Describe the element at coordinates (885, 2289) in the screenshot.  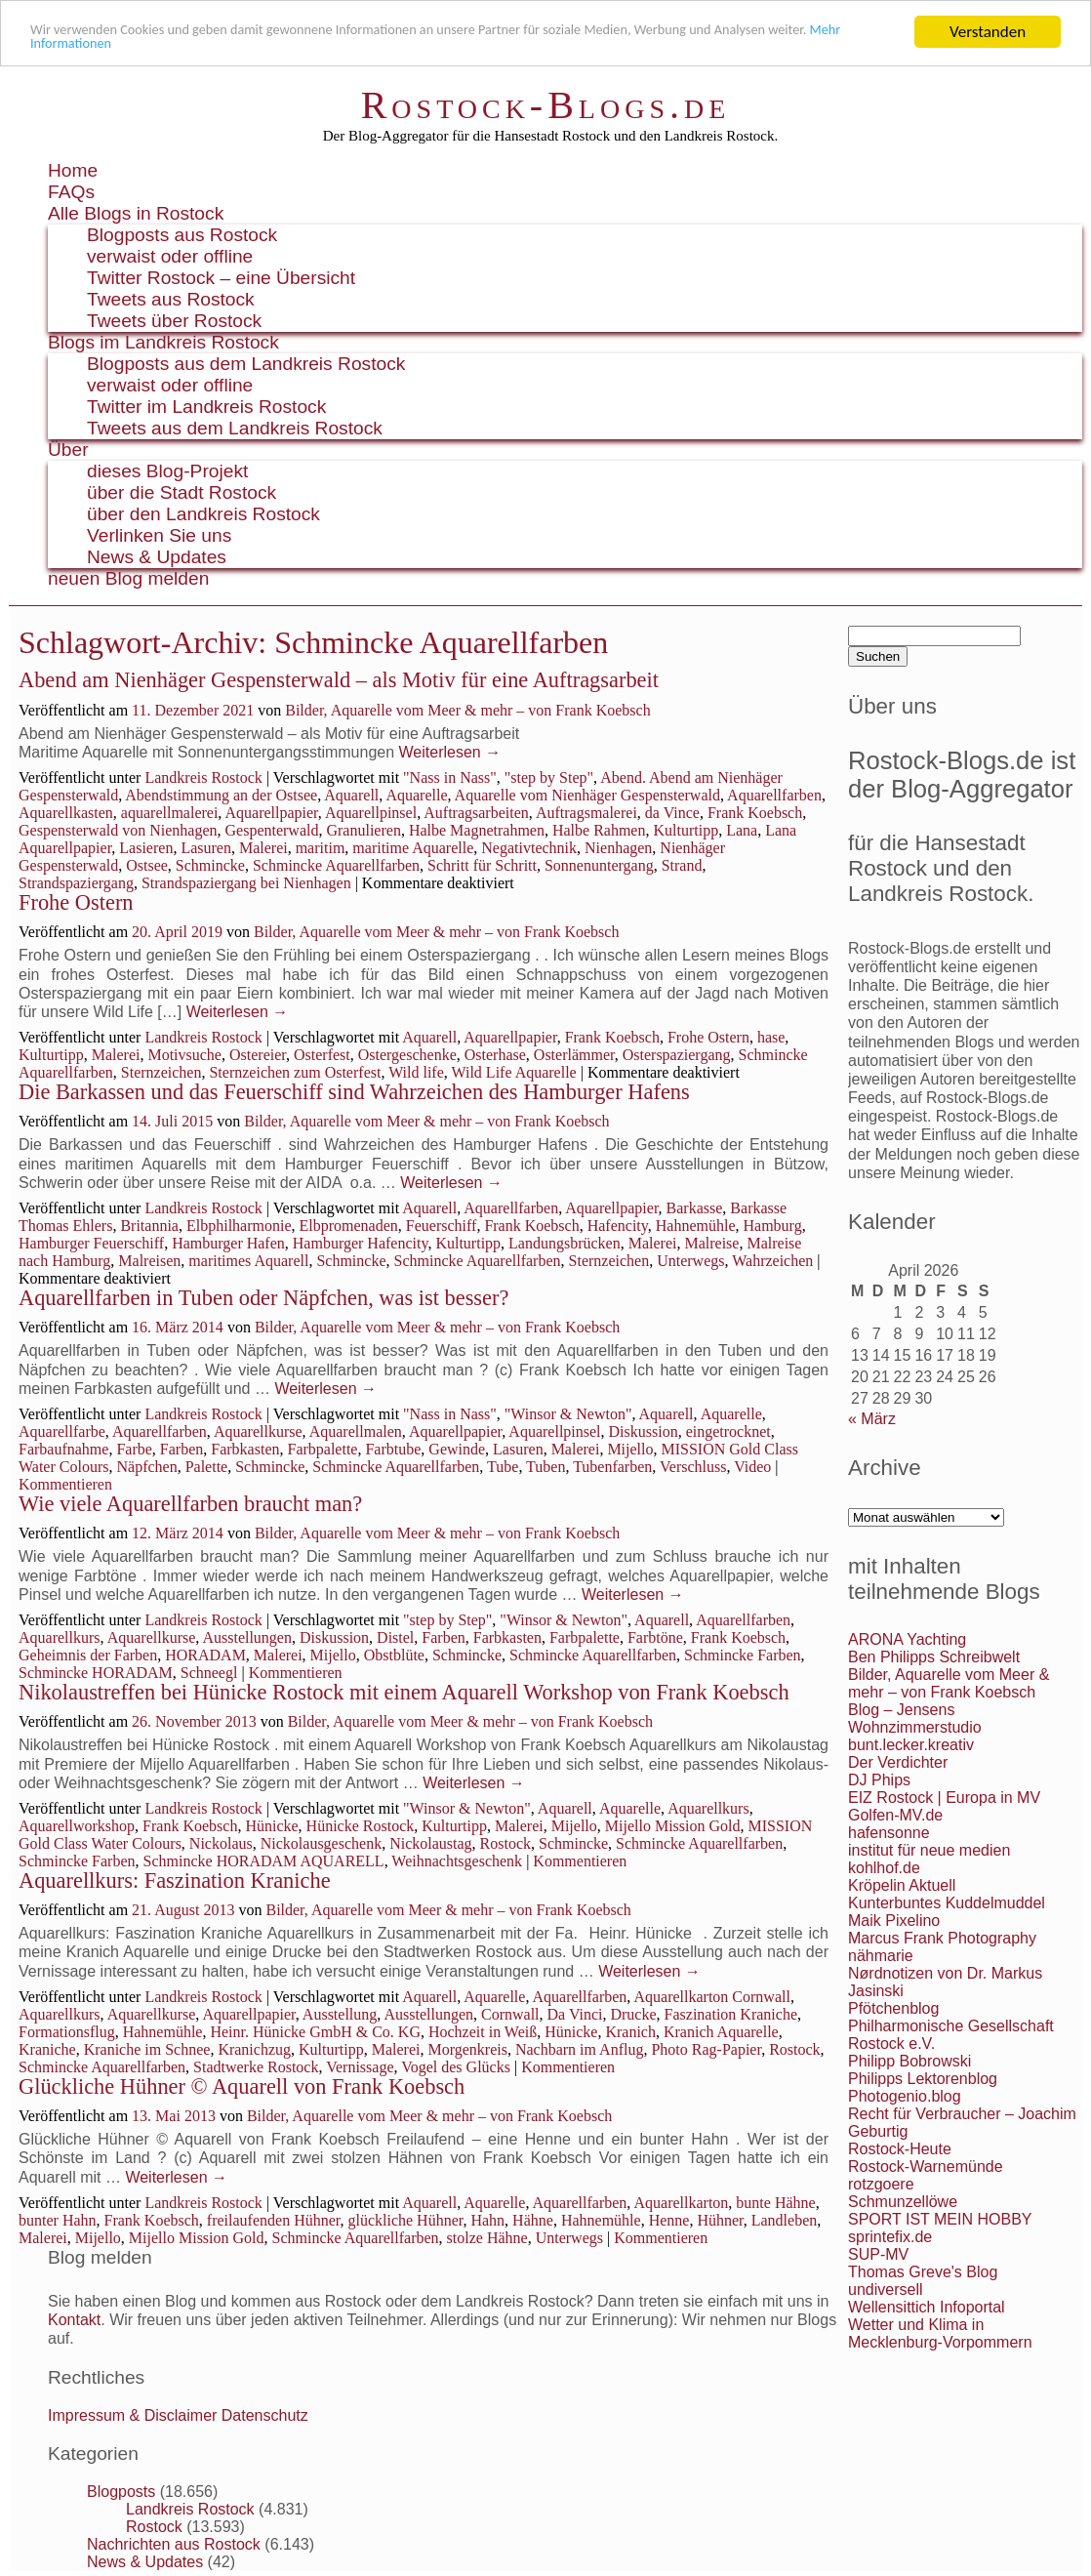
I see `undiversell` at that location.